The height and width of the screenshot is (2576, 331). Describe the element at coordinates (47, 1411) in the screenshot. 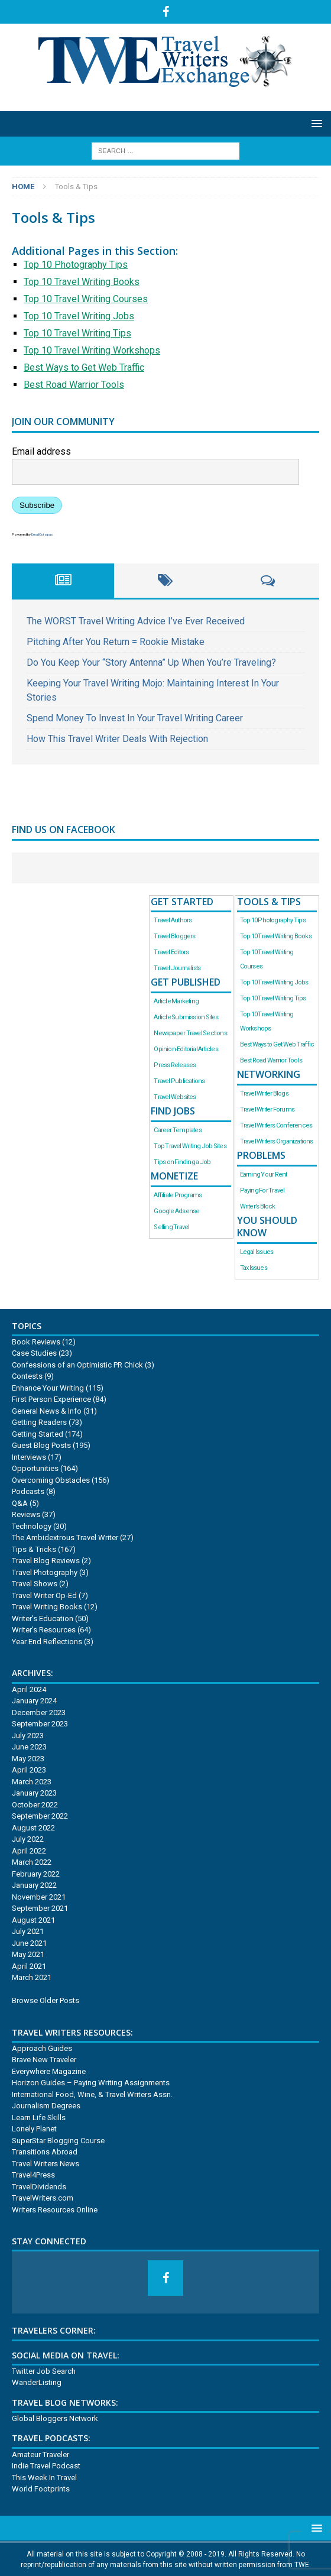

I see `General News & Info` at that location.